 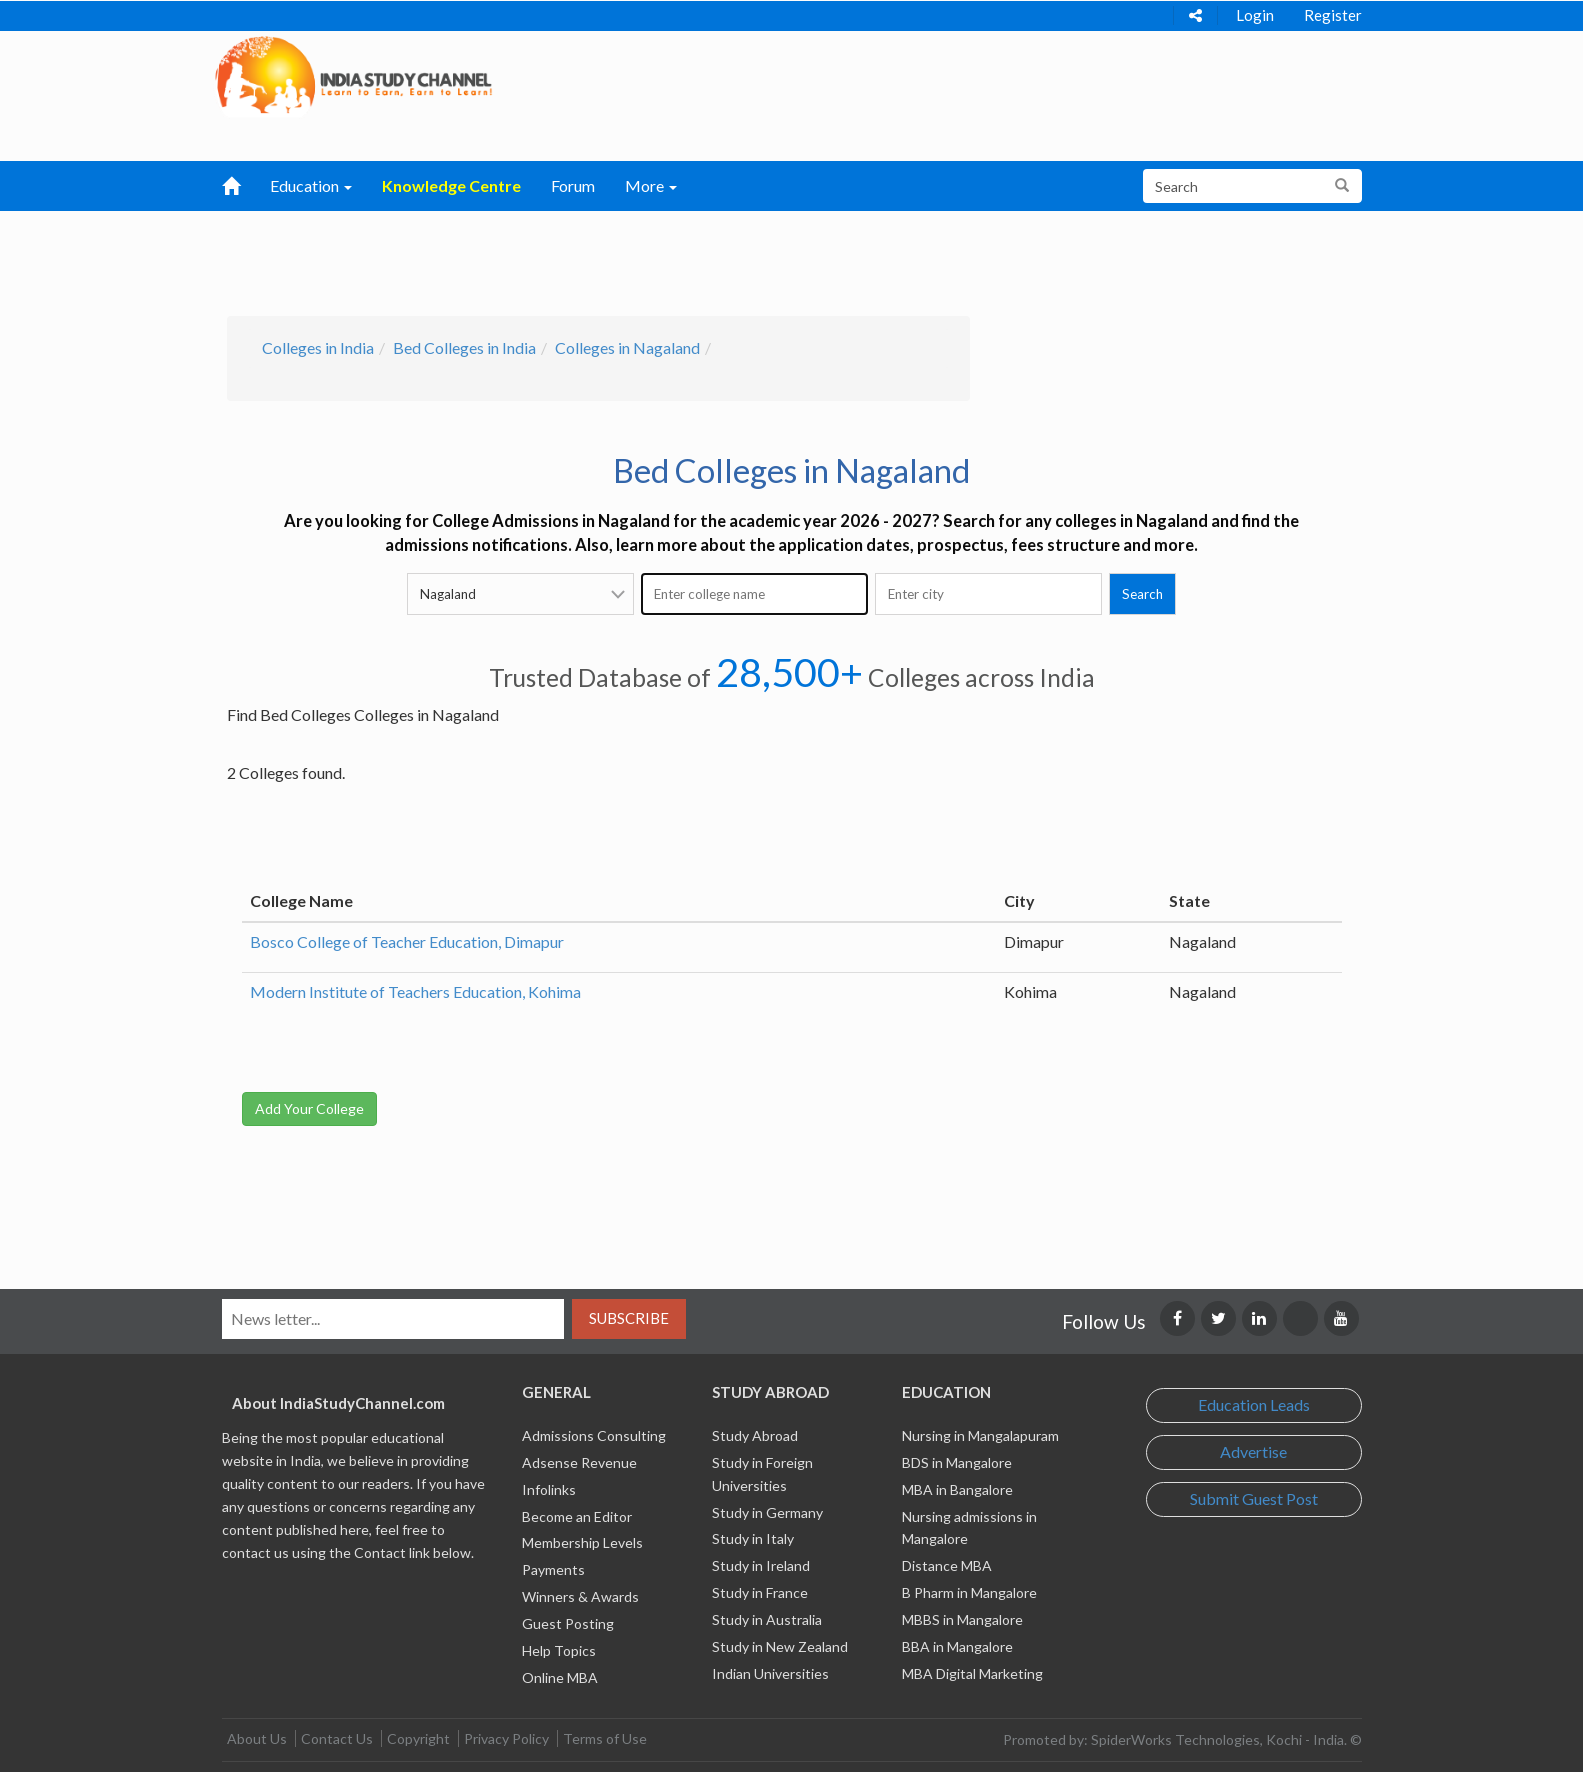 I want to click on Education Leads, so click(x=1254, y=1404).